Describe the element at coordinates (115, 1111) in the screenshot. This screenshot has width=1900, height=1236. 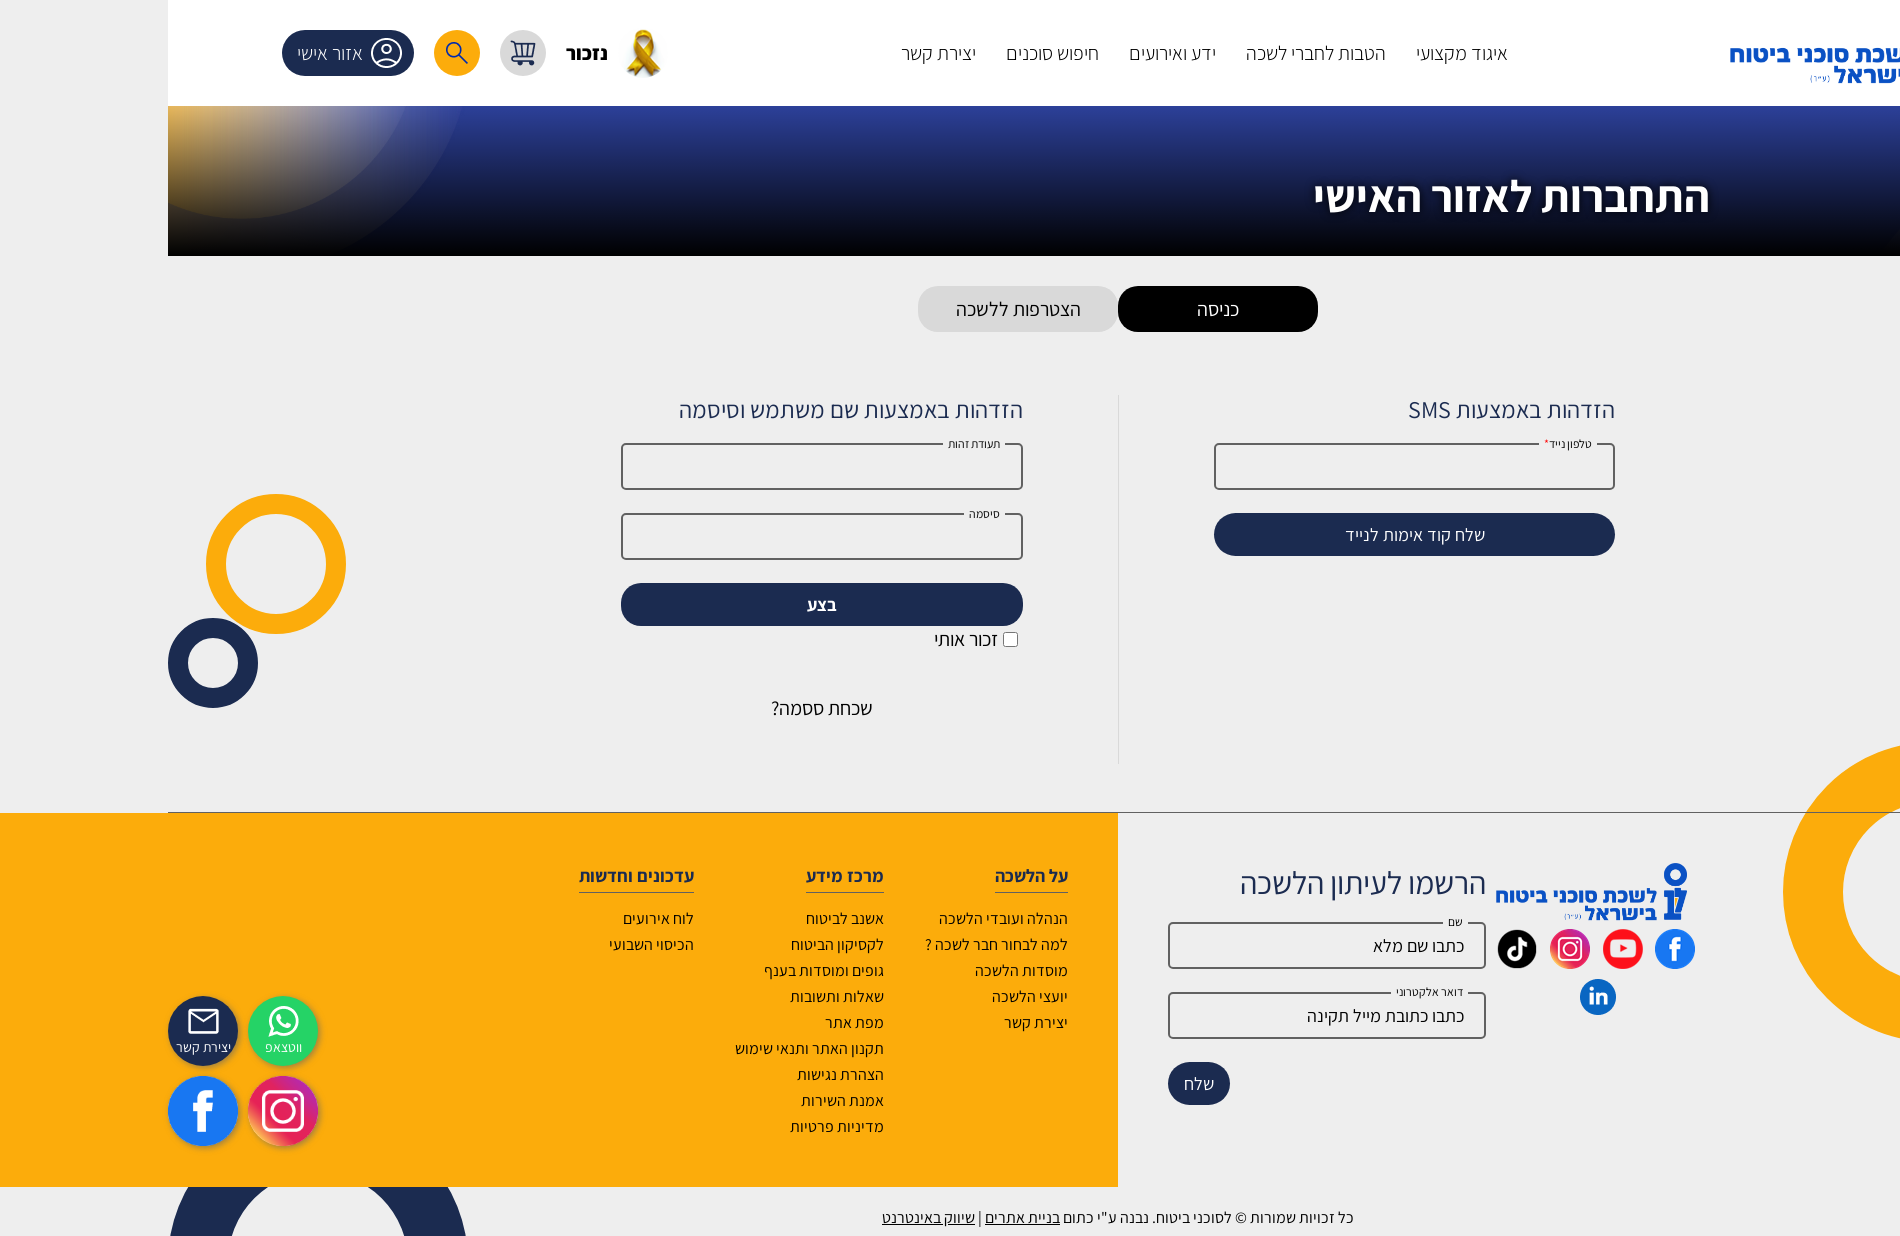
I see `[https://www.instagram.com/insurance.il/]` at that location.